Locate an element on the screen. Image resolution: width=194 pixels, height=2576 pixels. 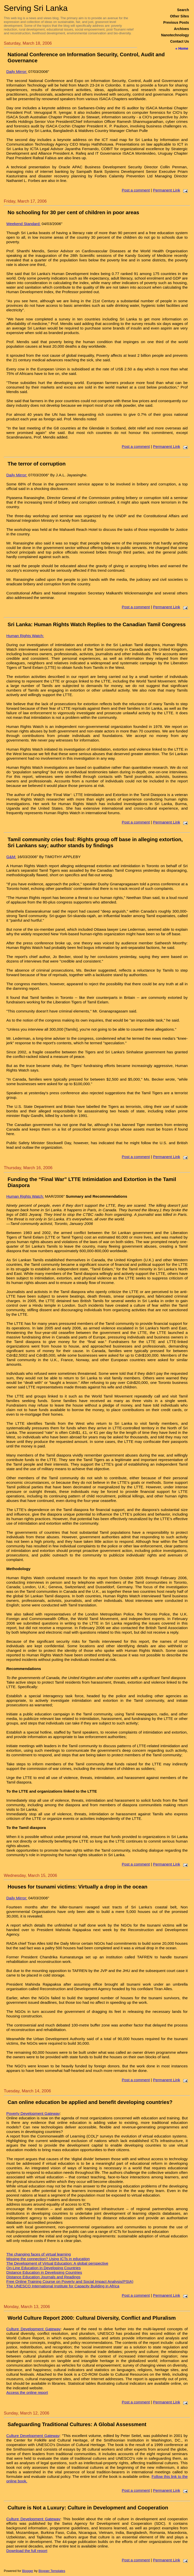
Daily Mirror: is located at coordinates (16, 71).